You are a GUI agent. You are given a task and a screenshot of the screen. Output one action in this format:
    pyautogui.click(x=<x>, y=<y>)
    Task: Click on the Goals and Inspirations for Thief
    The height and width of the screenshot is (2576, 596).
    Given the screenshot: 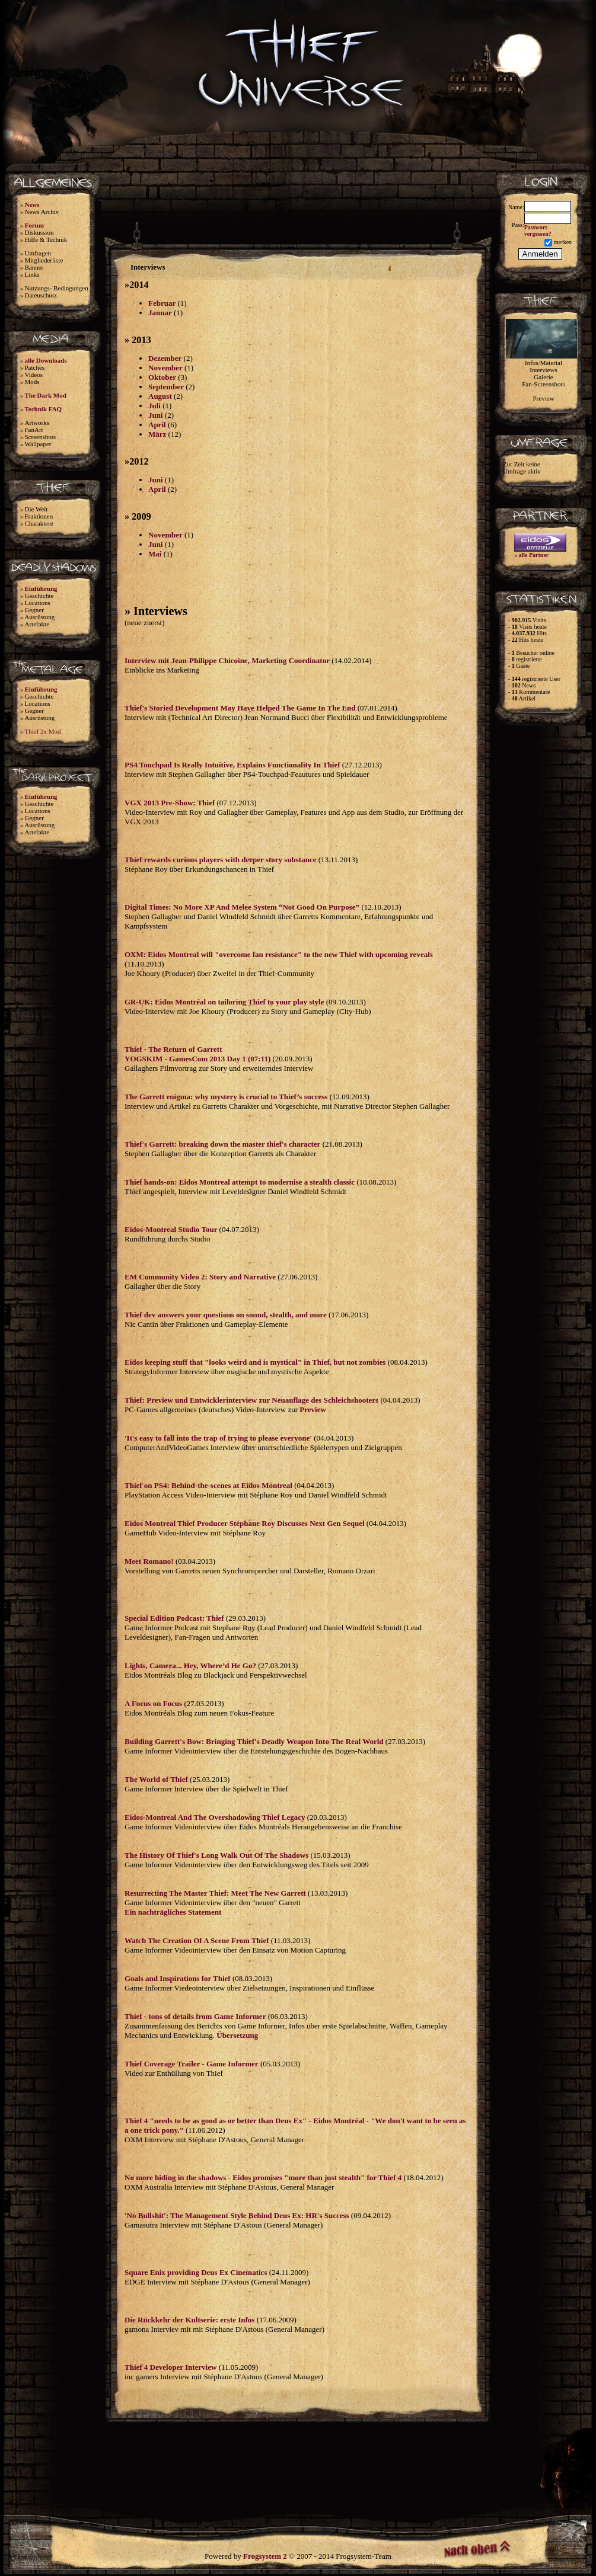 What is the action you would take?
    pyautogui.click(x=178, y=1978)
    